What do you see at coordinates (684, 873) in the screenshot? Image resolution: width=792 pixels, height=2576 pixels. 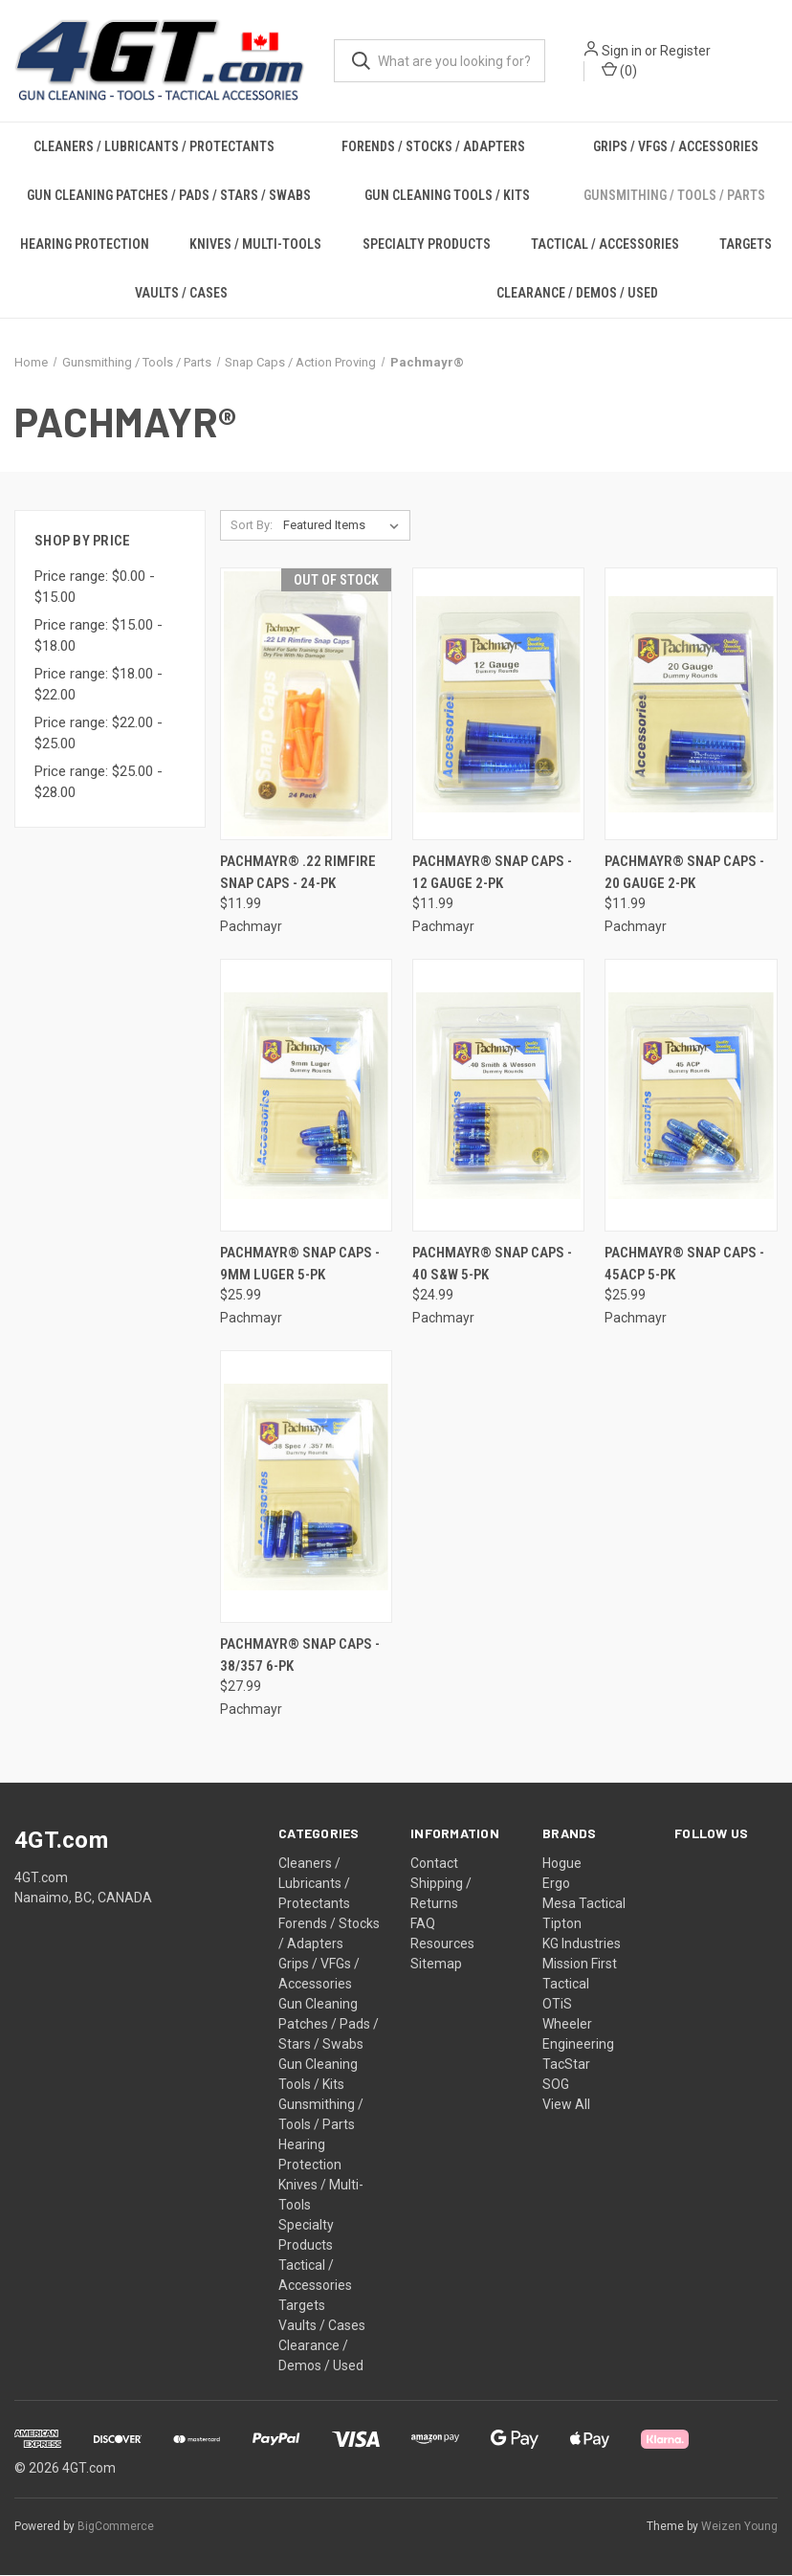 I see `Pachmayr® Snap Caps - 20 Gauge 2-PK [Pachmayr® Snap Caps - 20 Gauge 2-PK, $11.99]` at bounding box center [684, 873].